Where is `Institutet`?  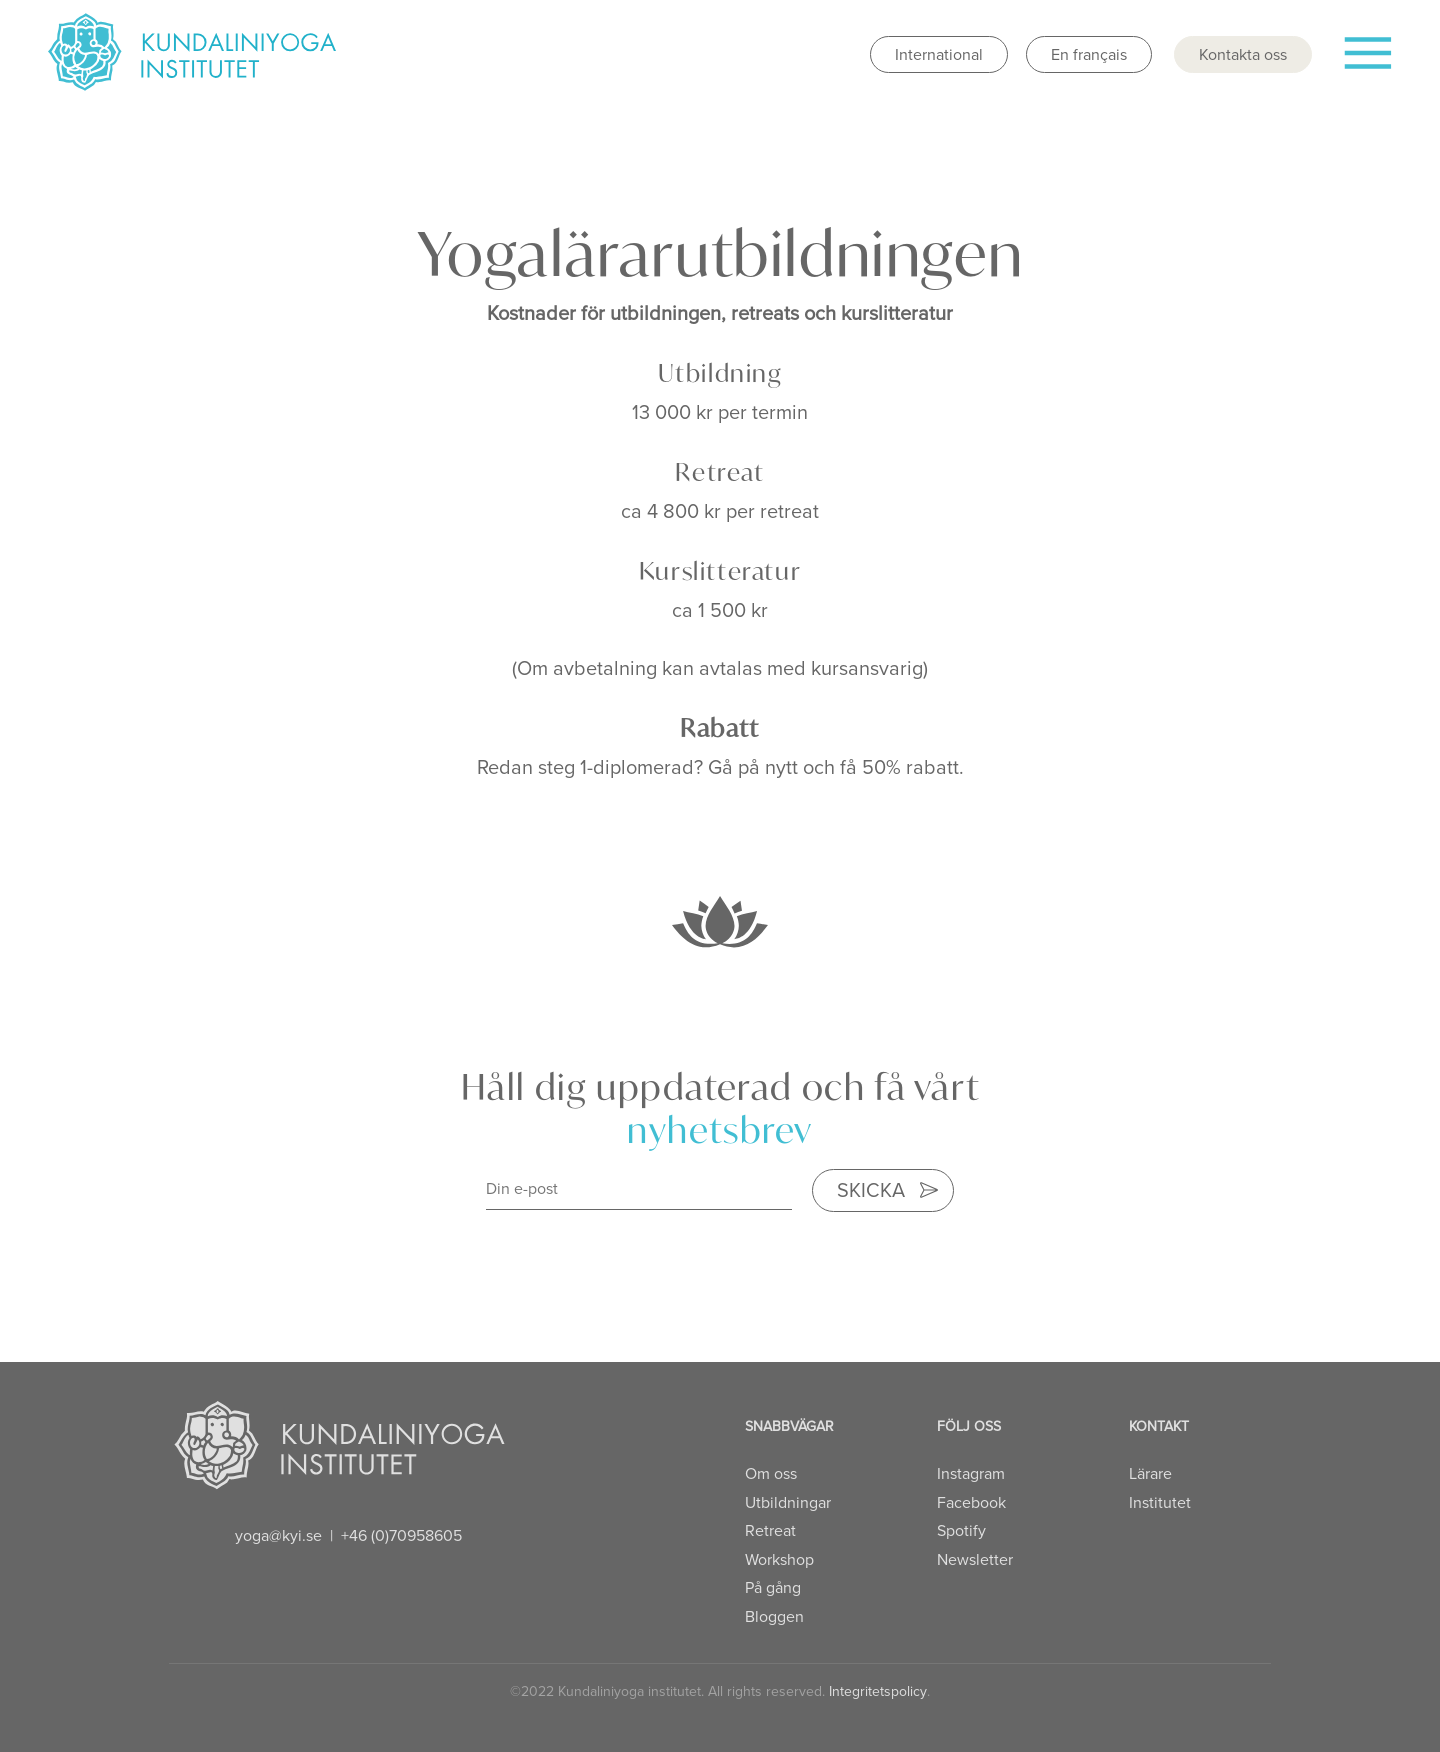
Institutet is located at coordinates (1160, 1502).